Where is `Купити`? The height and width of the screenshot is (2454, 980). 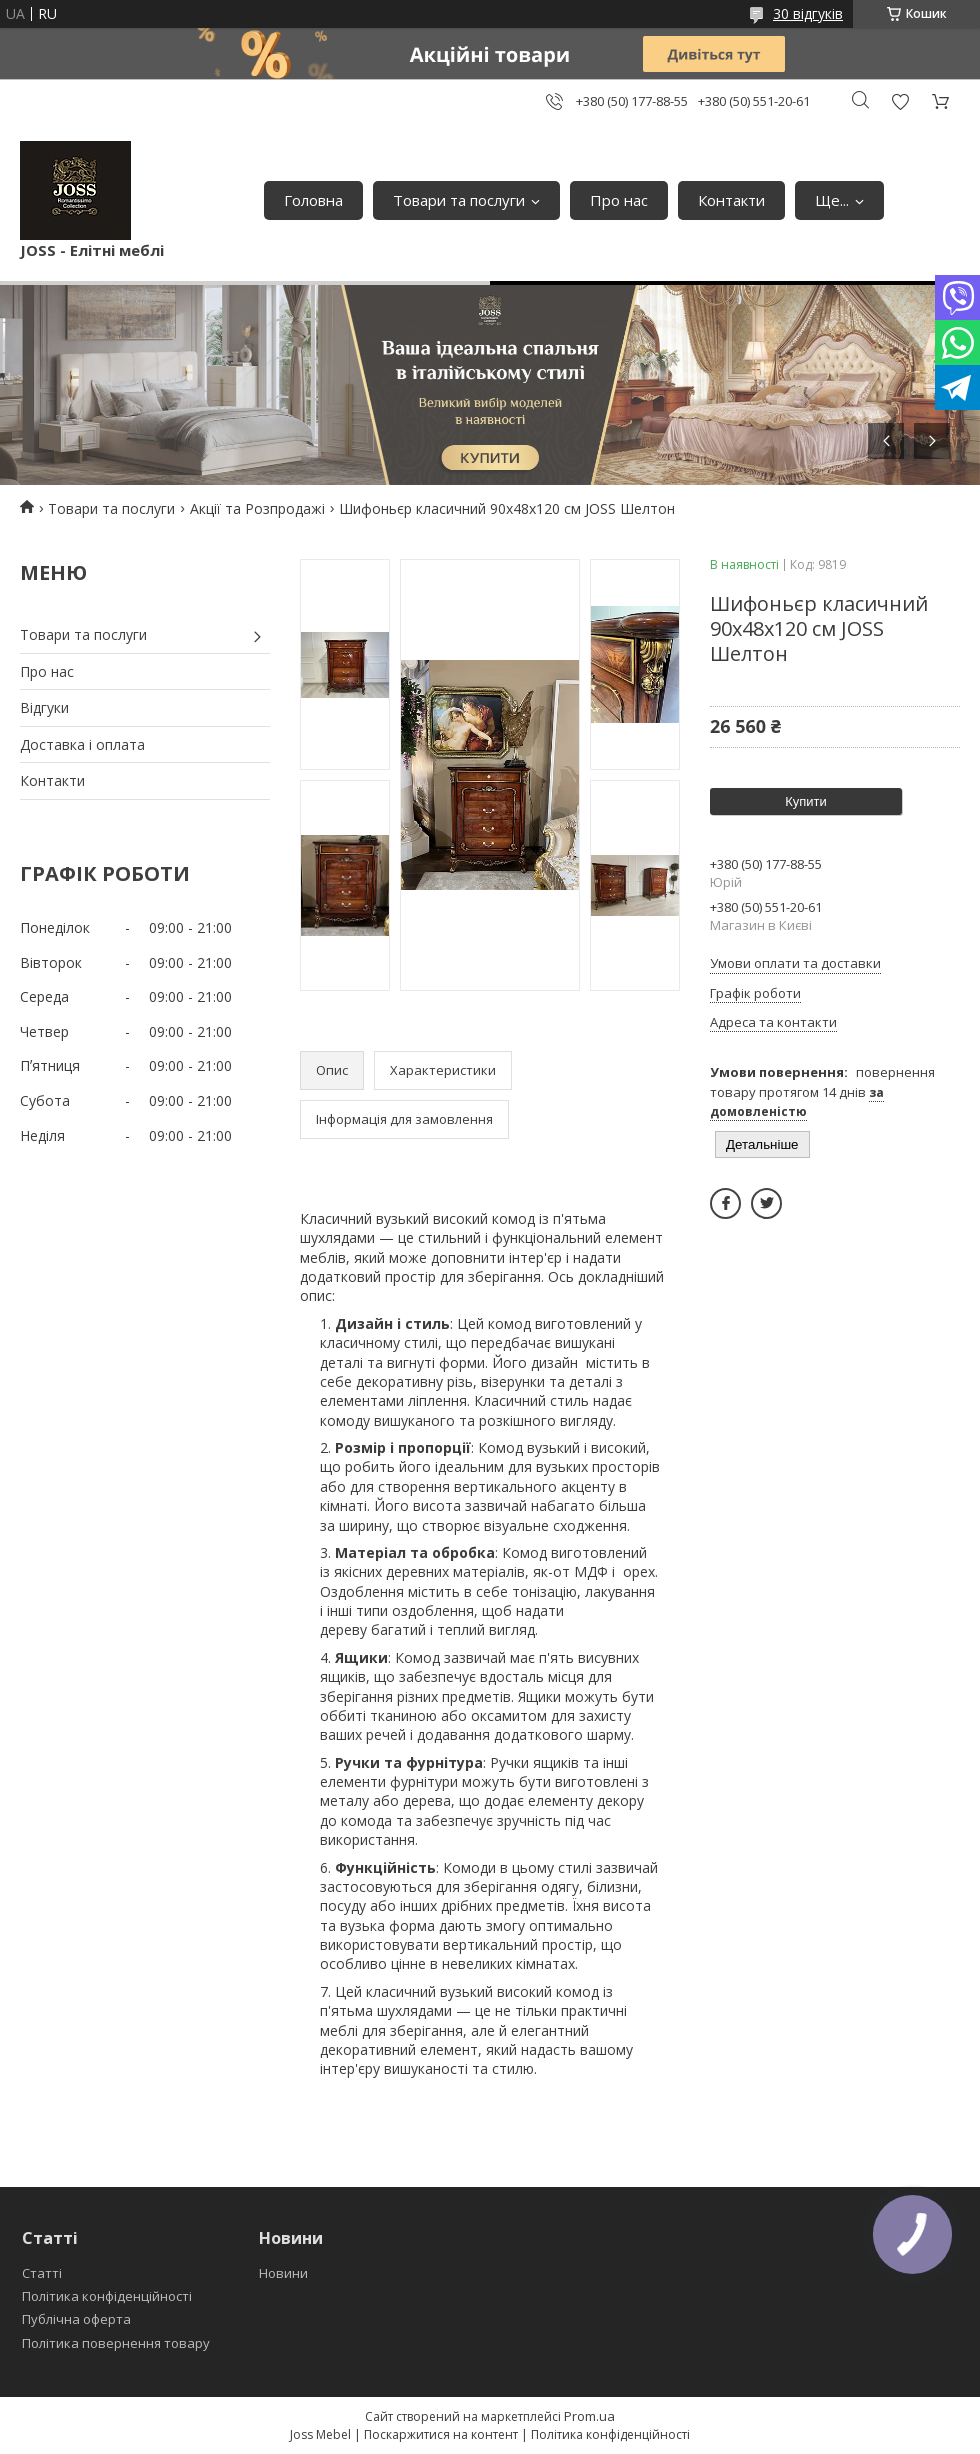 Купити is located at coordinates (806, 801).